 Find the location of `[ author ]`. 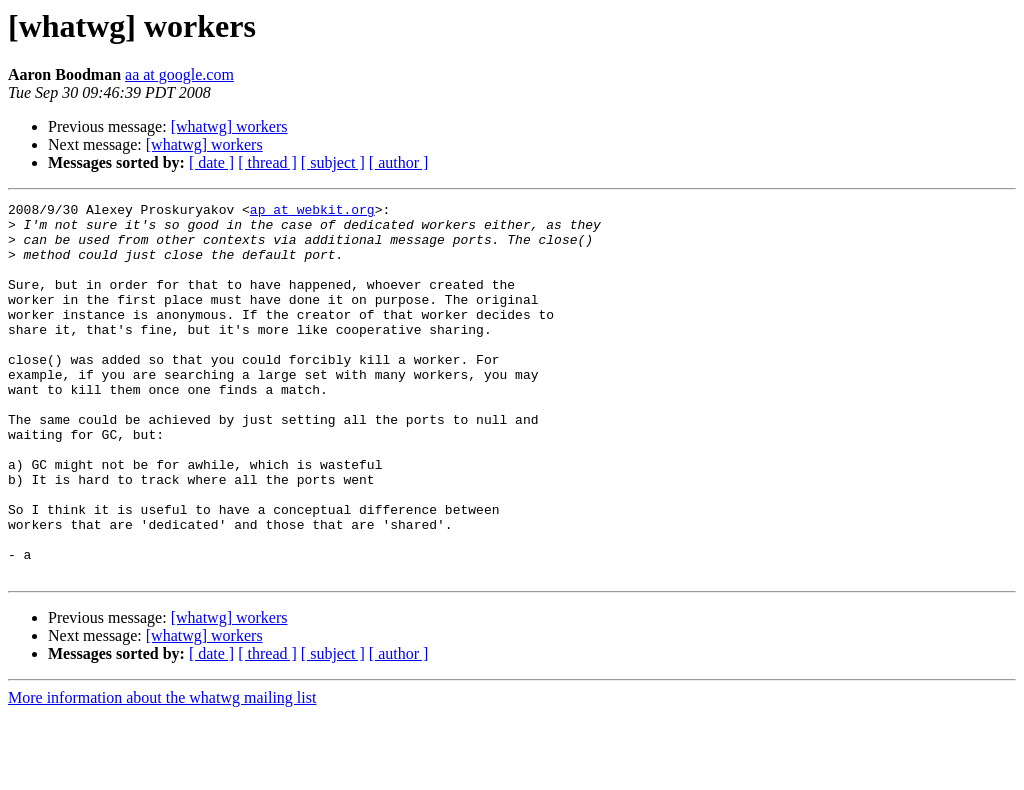

[ author ] is located at coordinates (399, 162).